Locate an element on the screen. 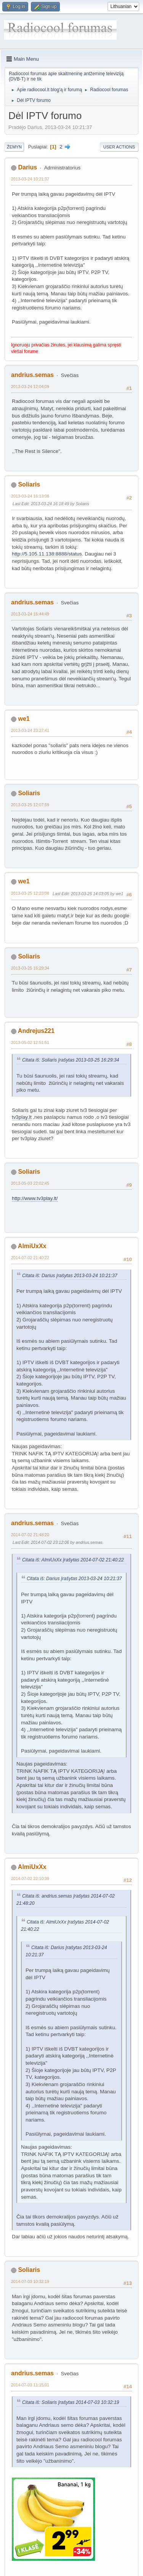  Citata iš: AlmiUxXx Įrašytas 2014-07-02 21:40:22 is located at coordinates (73, 1560).